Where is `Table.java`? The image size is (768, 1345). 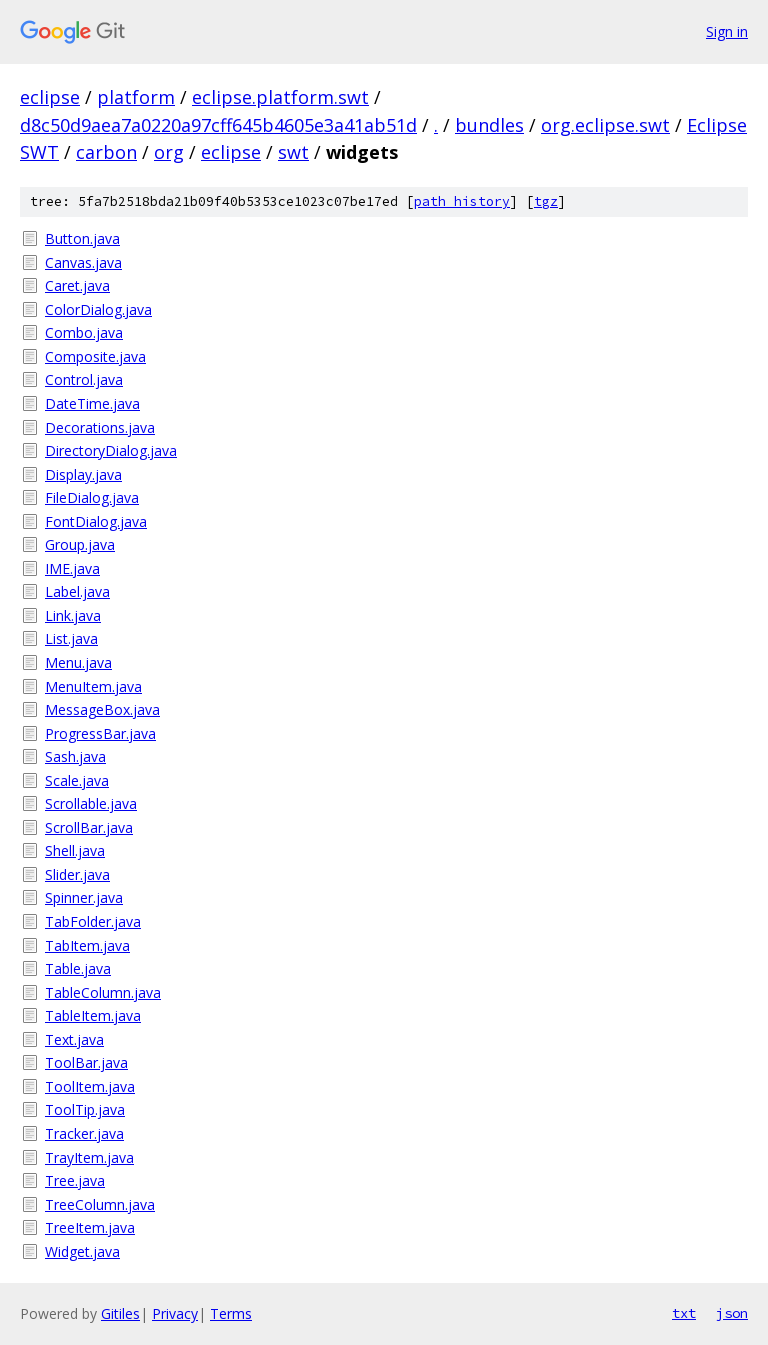 Table.java is located at coordinates (78, 968).